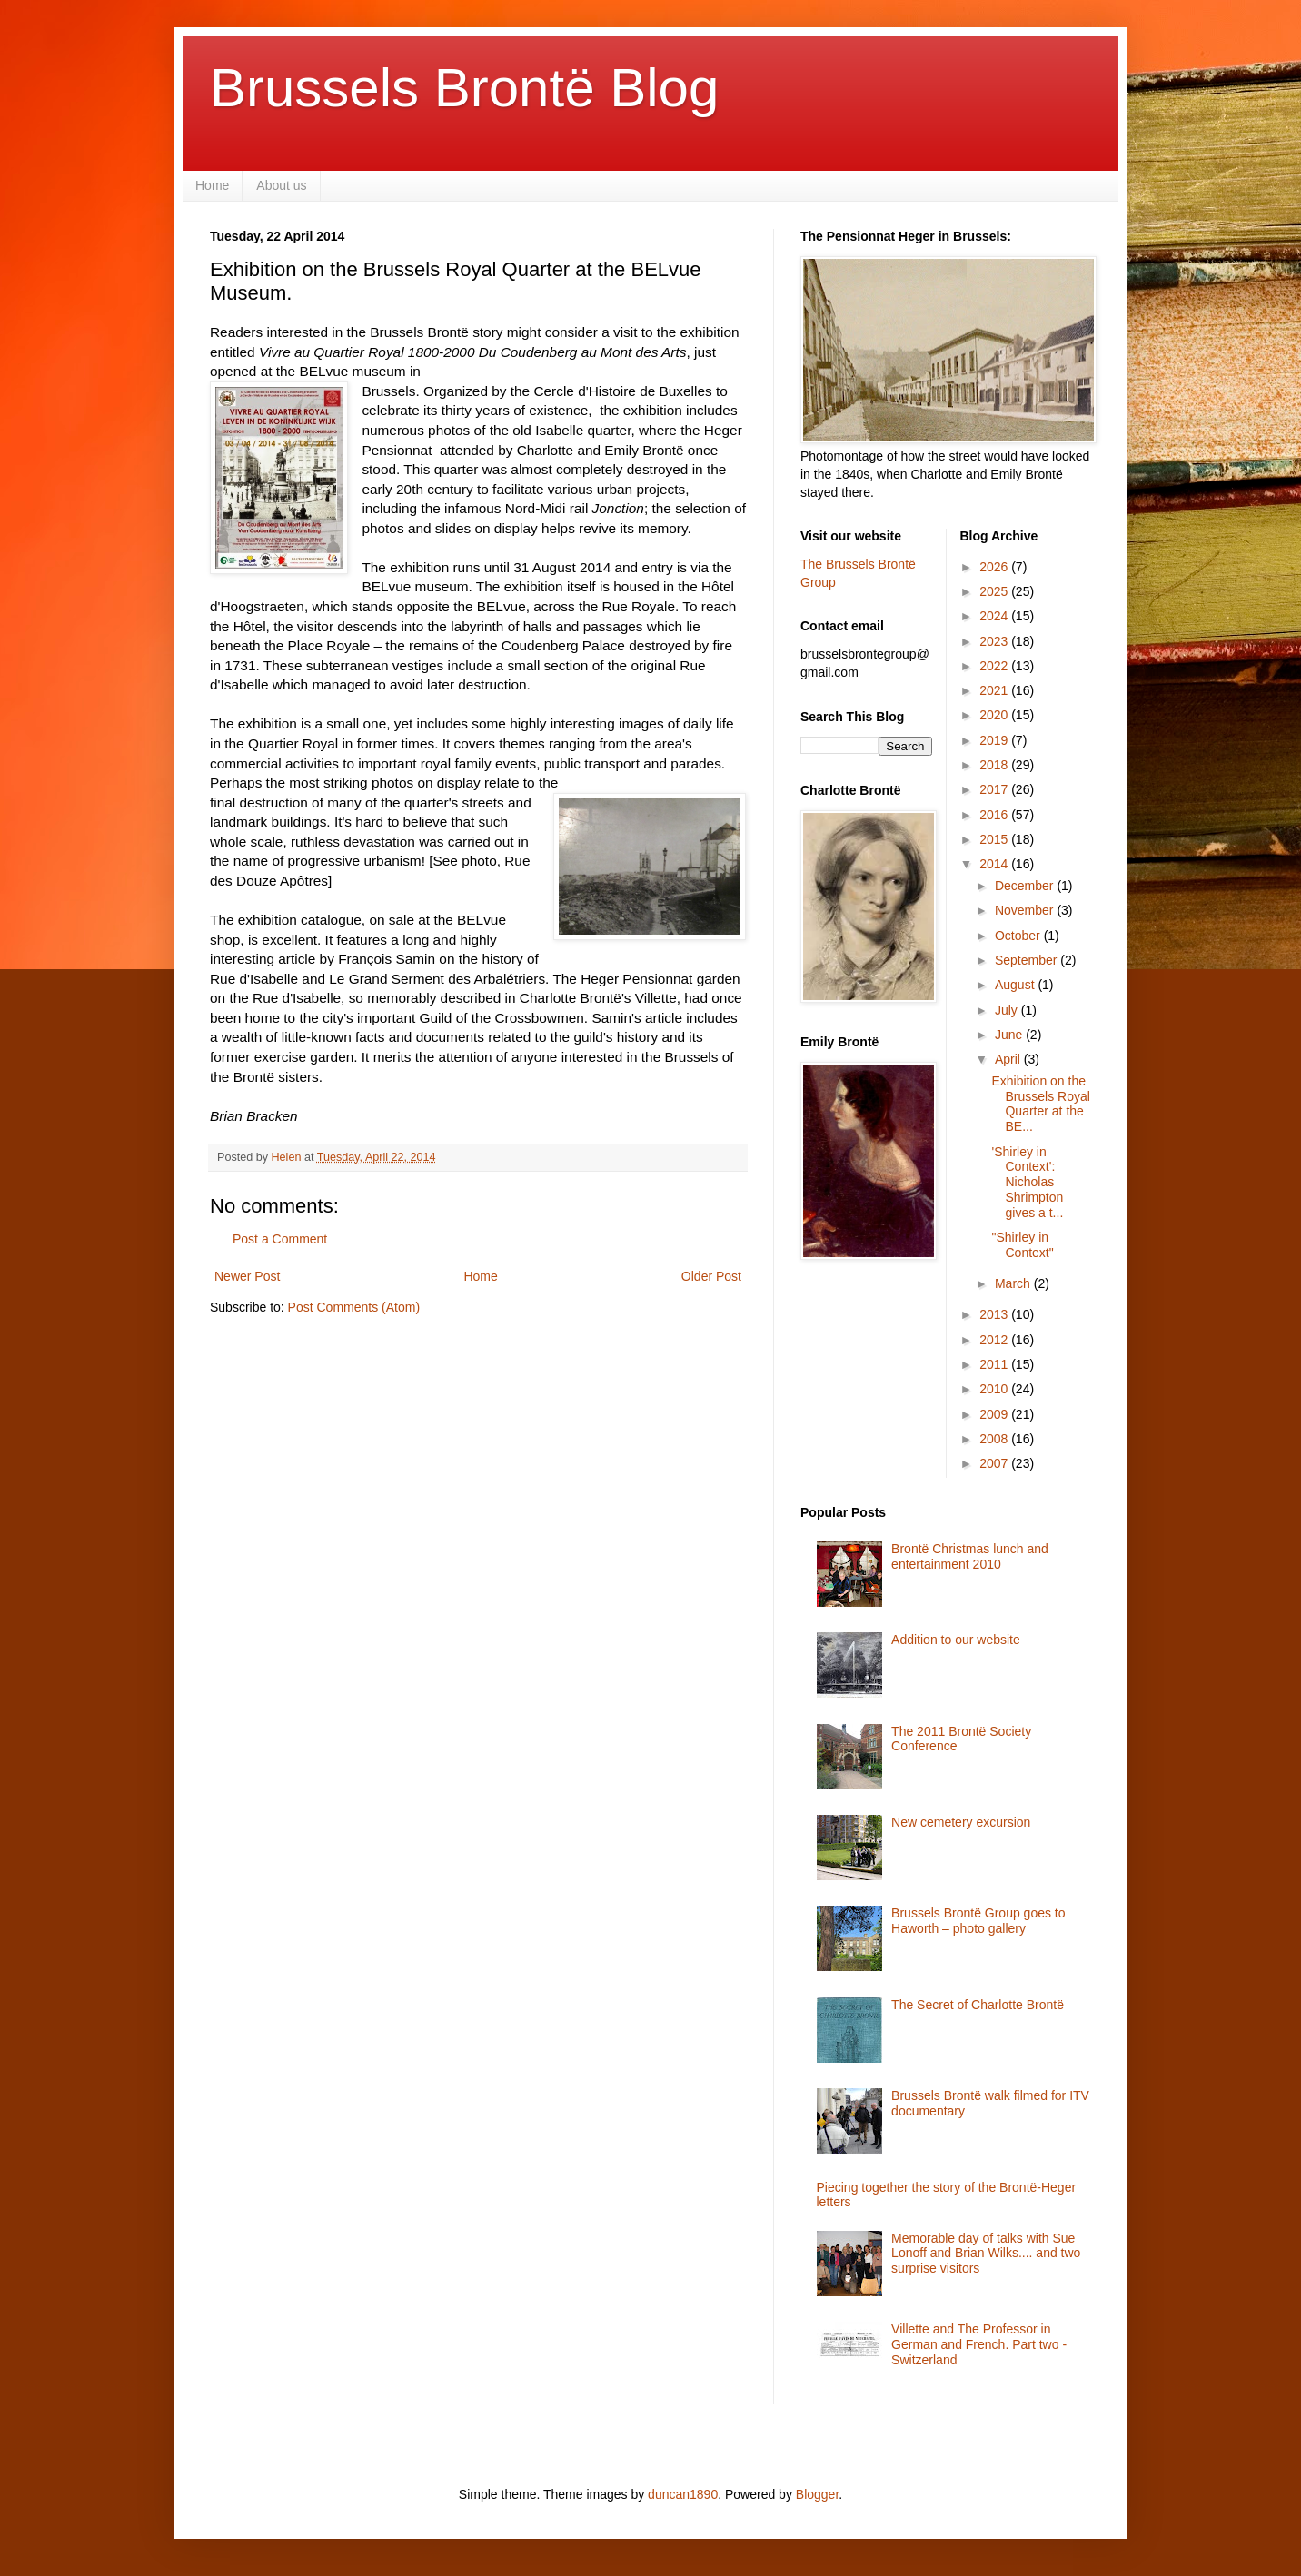 The height and width of the screenshot is (2576, 1301). Describe the element at coordinates (995, 641) in the screenshot. I see `2023` at that location.